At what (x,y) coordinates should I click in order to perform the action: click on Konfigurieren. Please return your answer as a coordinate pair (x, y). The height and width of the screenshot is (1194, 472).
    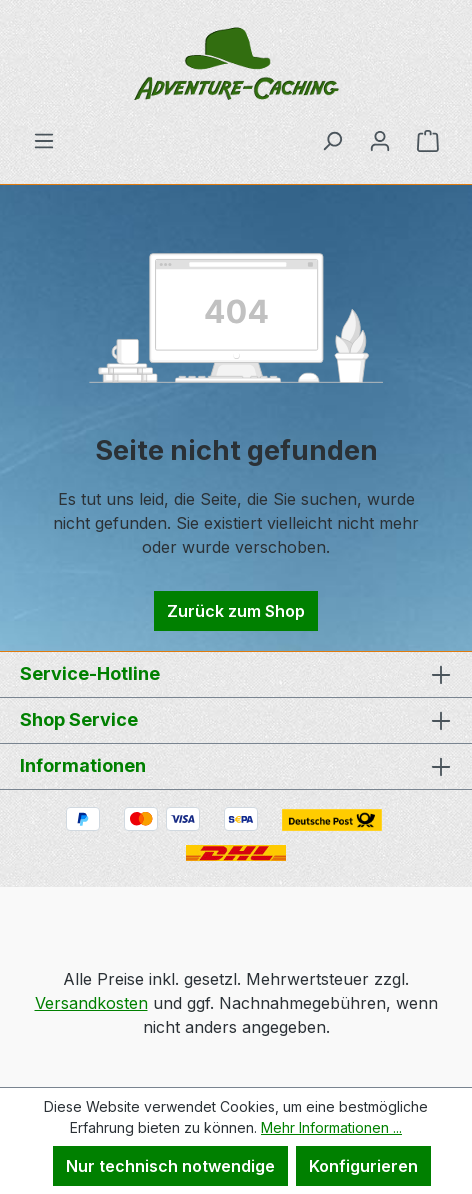
    Looking at the image, I should click on (363, 1166).